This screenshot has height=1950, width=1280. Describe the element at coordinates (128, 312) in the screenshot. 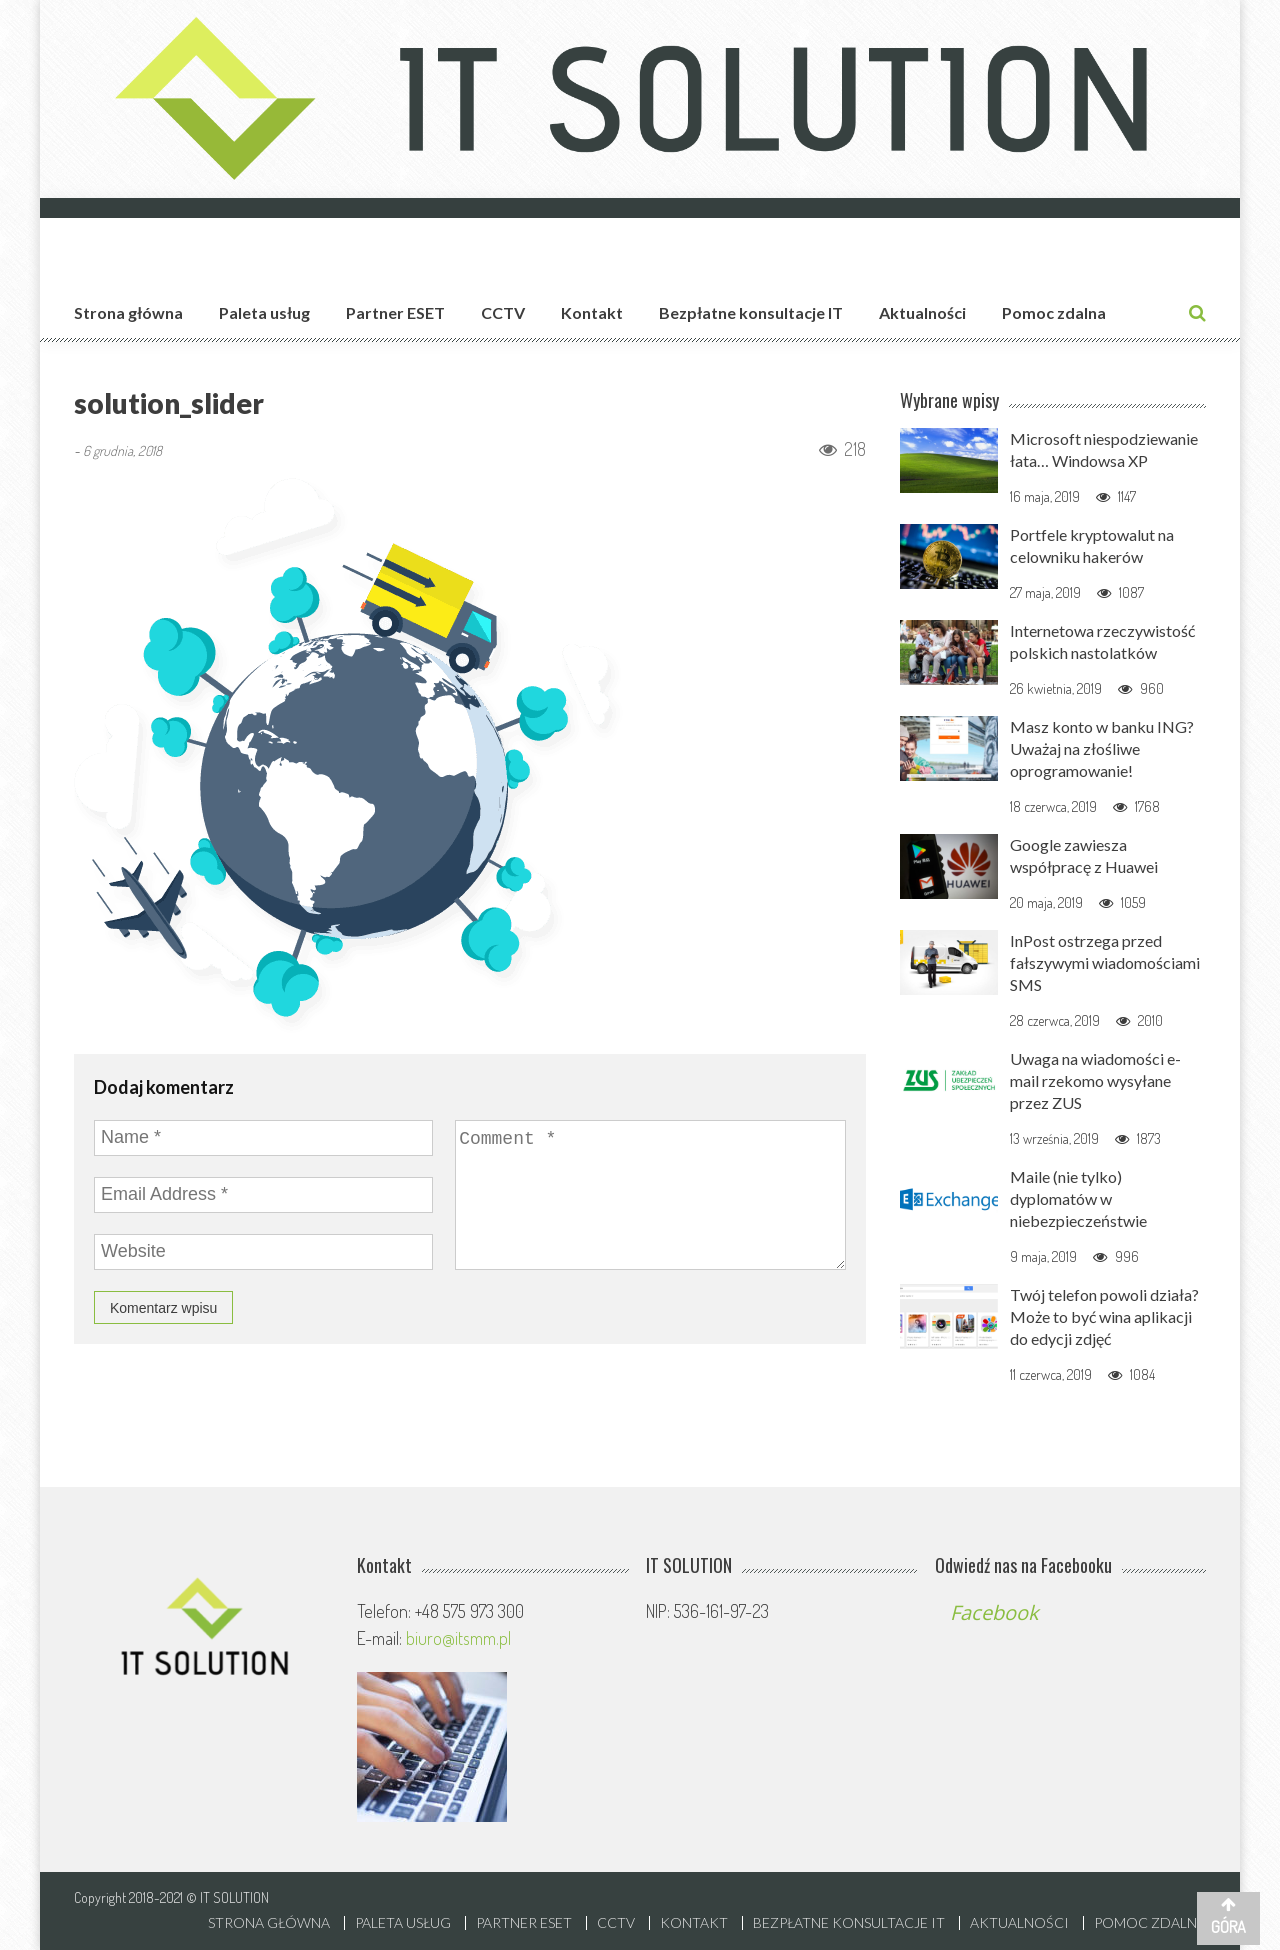

I see `Strona główna` at that location.